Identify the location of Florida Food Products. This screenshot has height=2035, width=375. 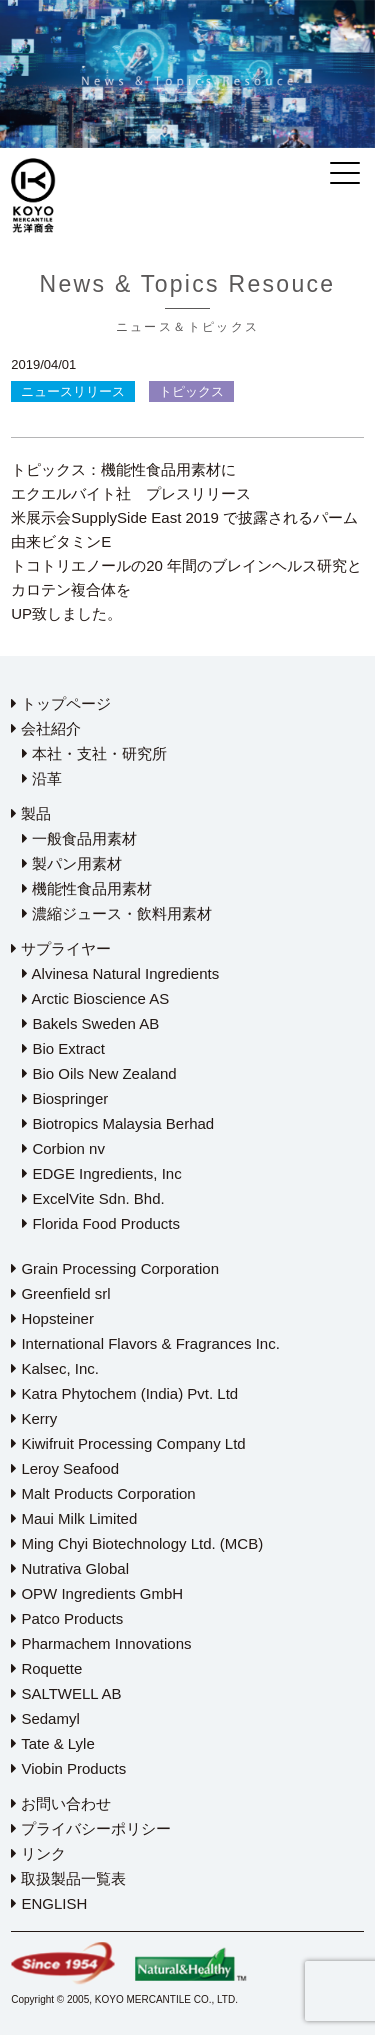
(101, 1223).